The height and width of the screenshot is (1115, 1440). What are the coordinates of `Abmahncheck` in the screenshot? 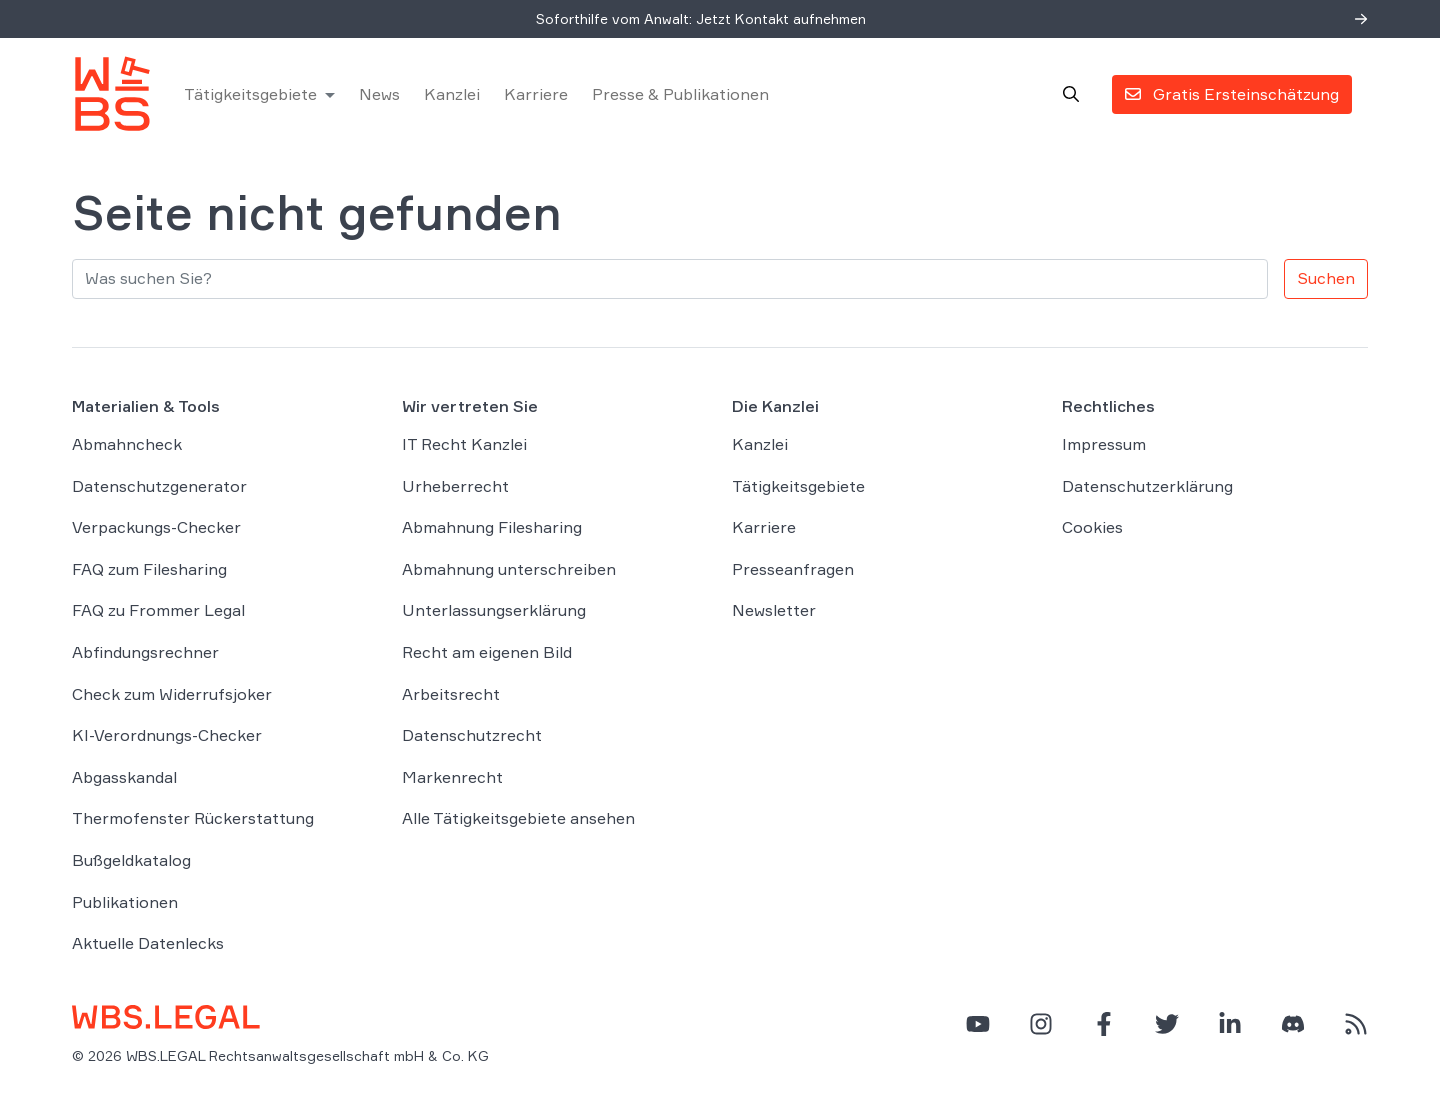 It's located at (127, 444).